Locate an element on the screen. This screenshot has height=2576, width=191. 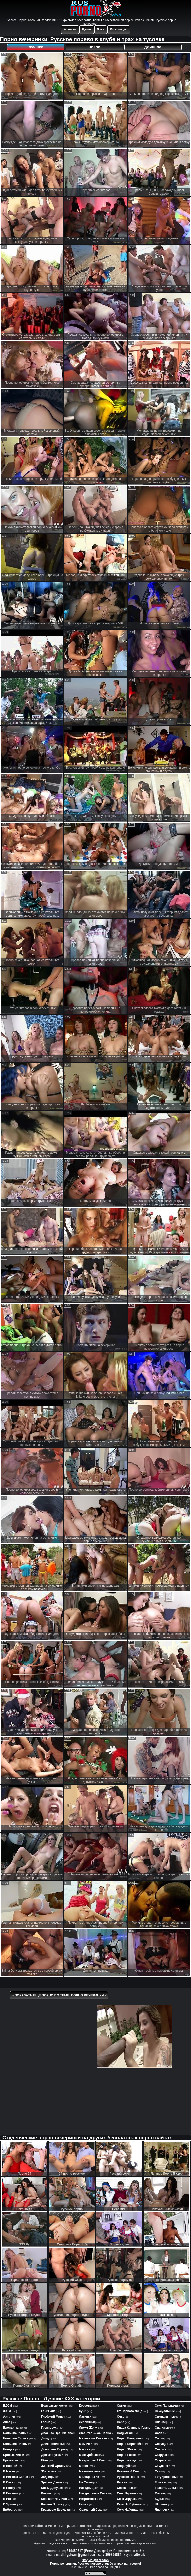
старушки is located at coordinates (162, 2455).